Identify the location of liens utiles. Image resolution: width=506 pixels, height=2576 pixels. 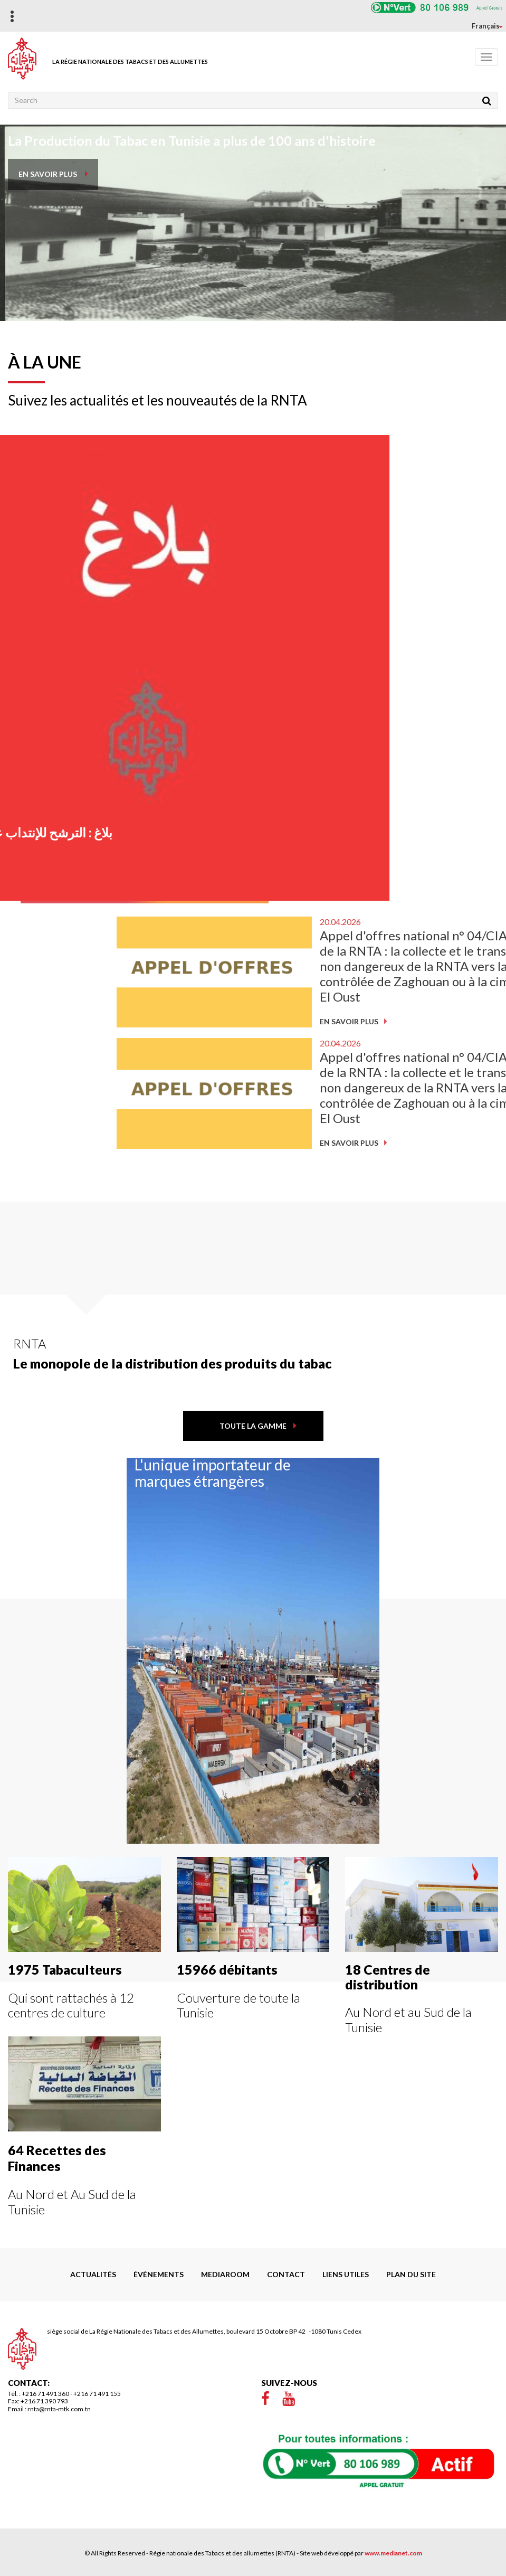
(345, 2274).